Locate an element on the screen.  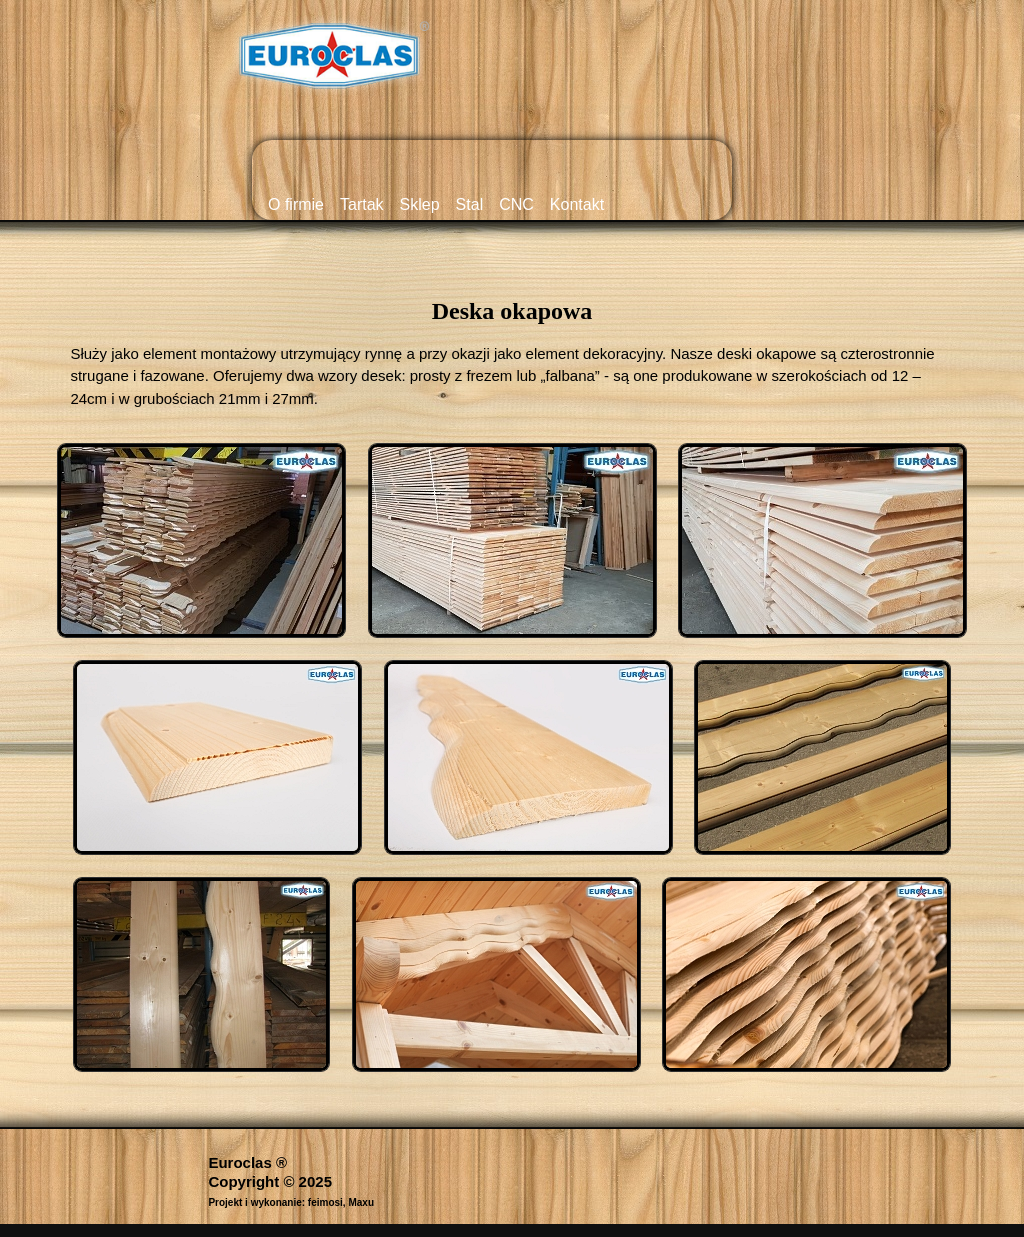
Tartak is located at coordinates (362, 204).